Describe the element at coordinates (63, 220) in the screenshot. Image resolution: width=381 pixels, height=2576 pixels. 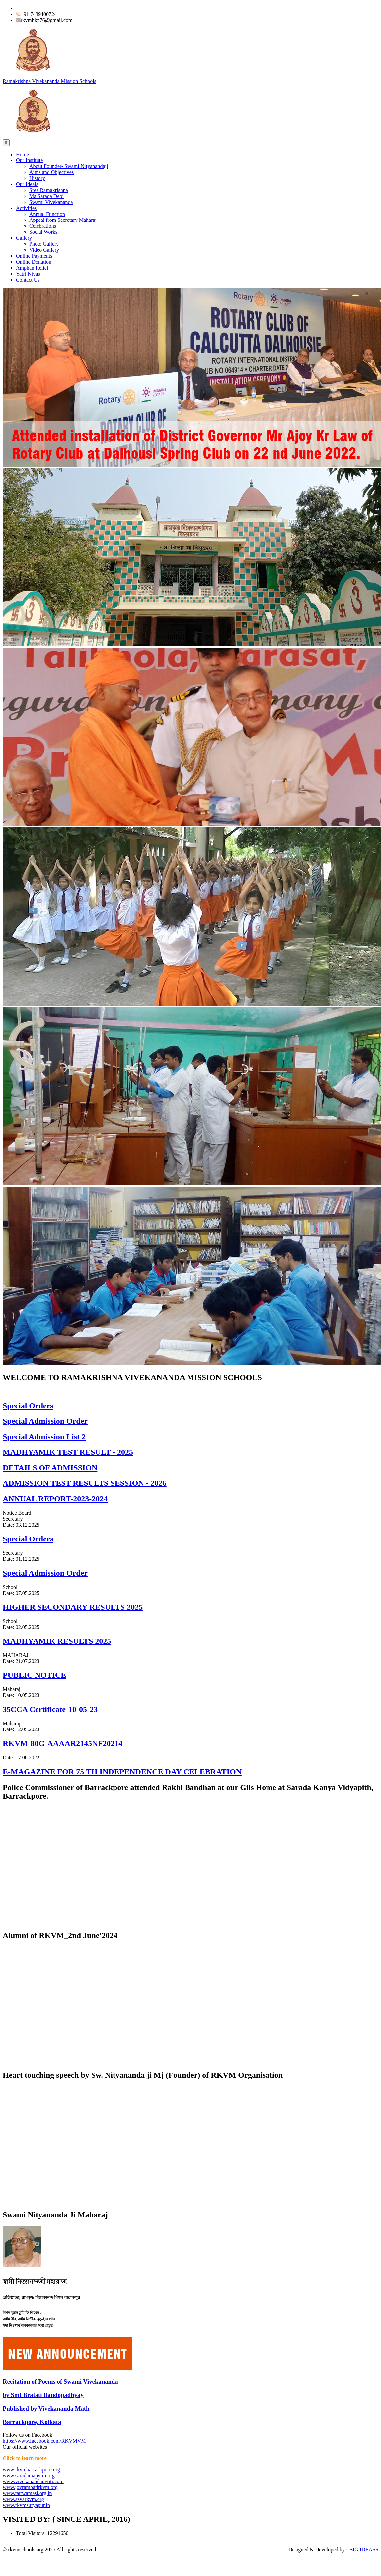
I see `Appeal from Secretary Maharaj` at that location.